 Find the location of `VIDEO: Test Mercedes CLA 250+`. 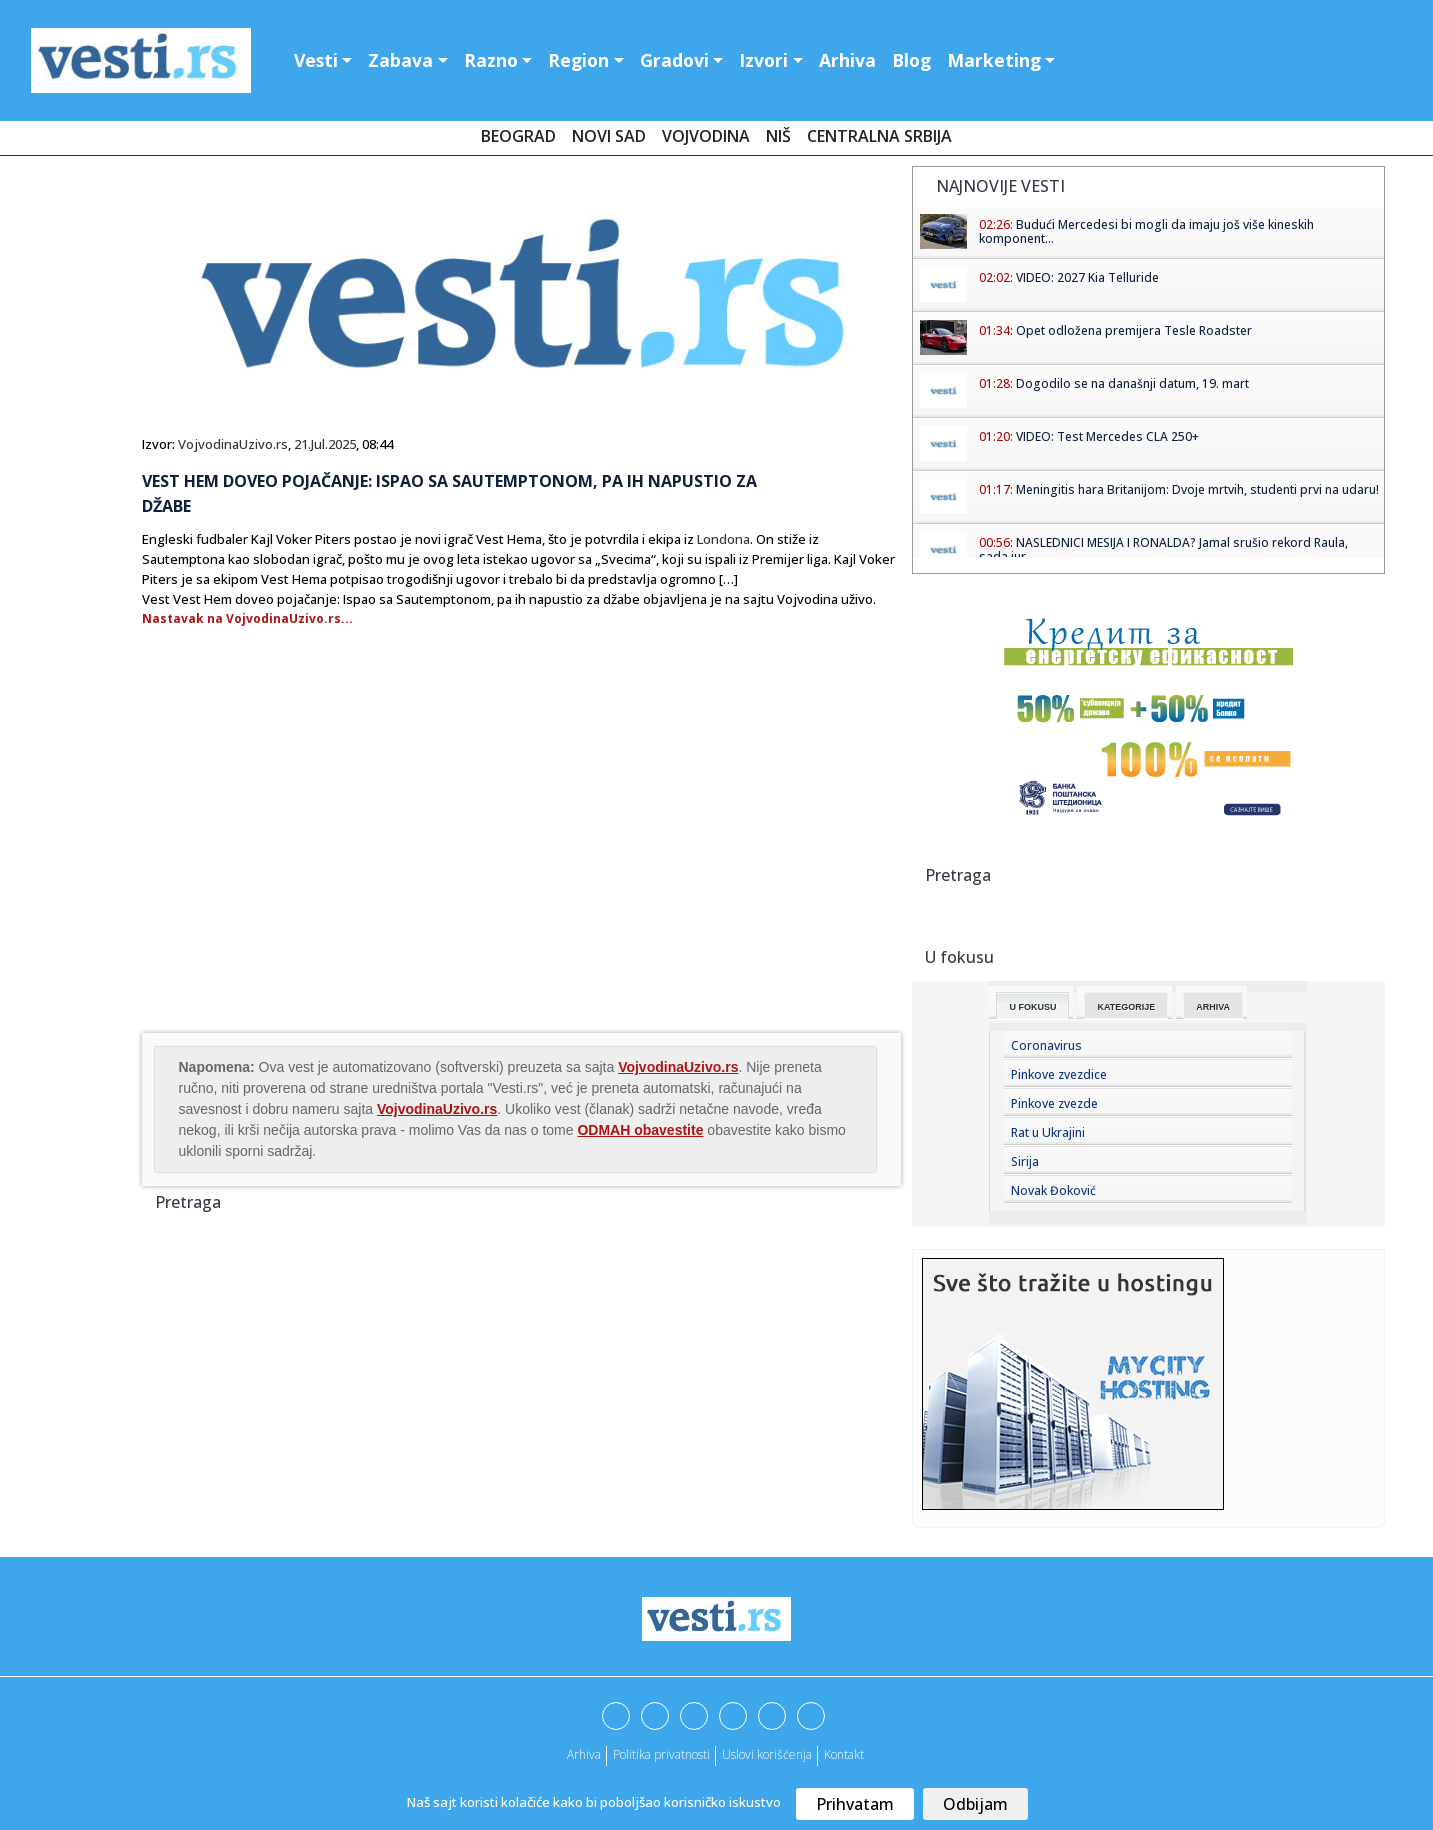

VIDEO: Test Mercedes CLA 250+ is located at coordinates (1107, 436).